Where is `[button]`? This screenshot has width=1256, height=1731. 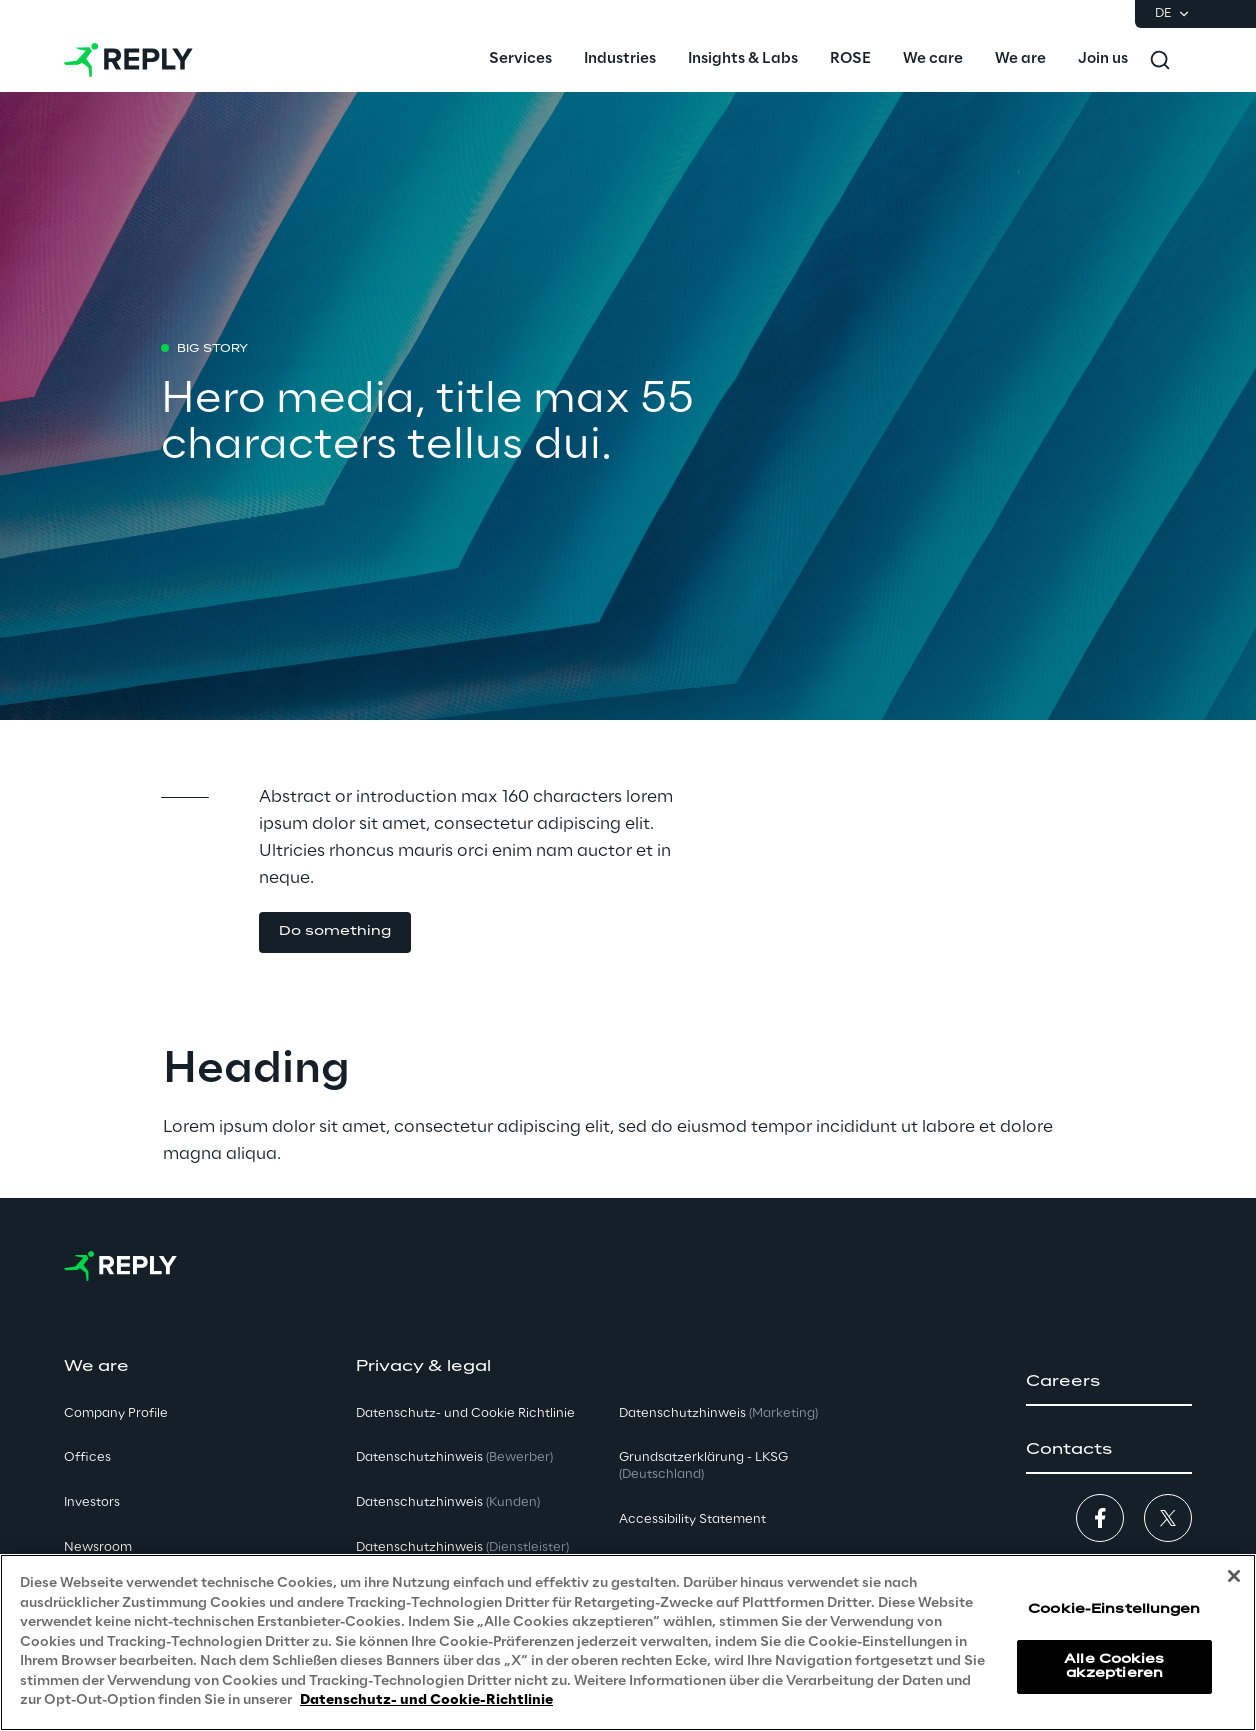
[button] is located at coordinates (1109, 1382).